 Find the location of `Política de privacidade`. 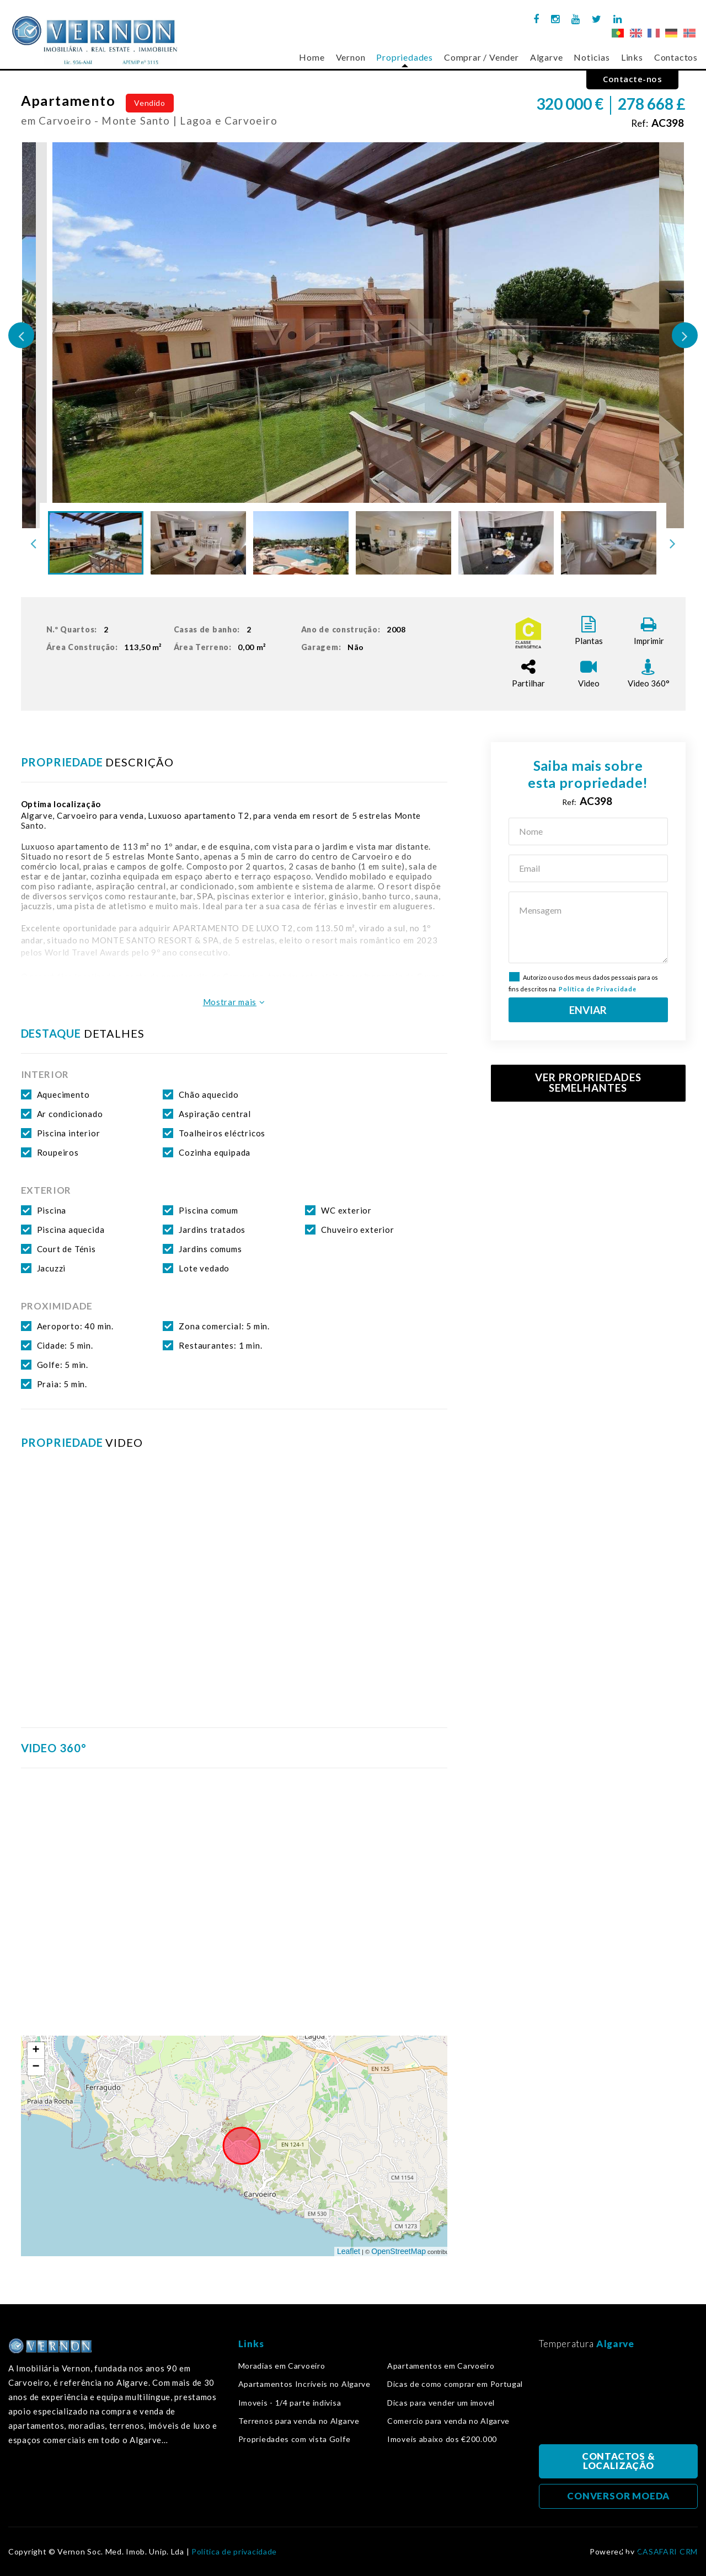

Política de privacidade is located at coordinates (234, 2551).